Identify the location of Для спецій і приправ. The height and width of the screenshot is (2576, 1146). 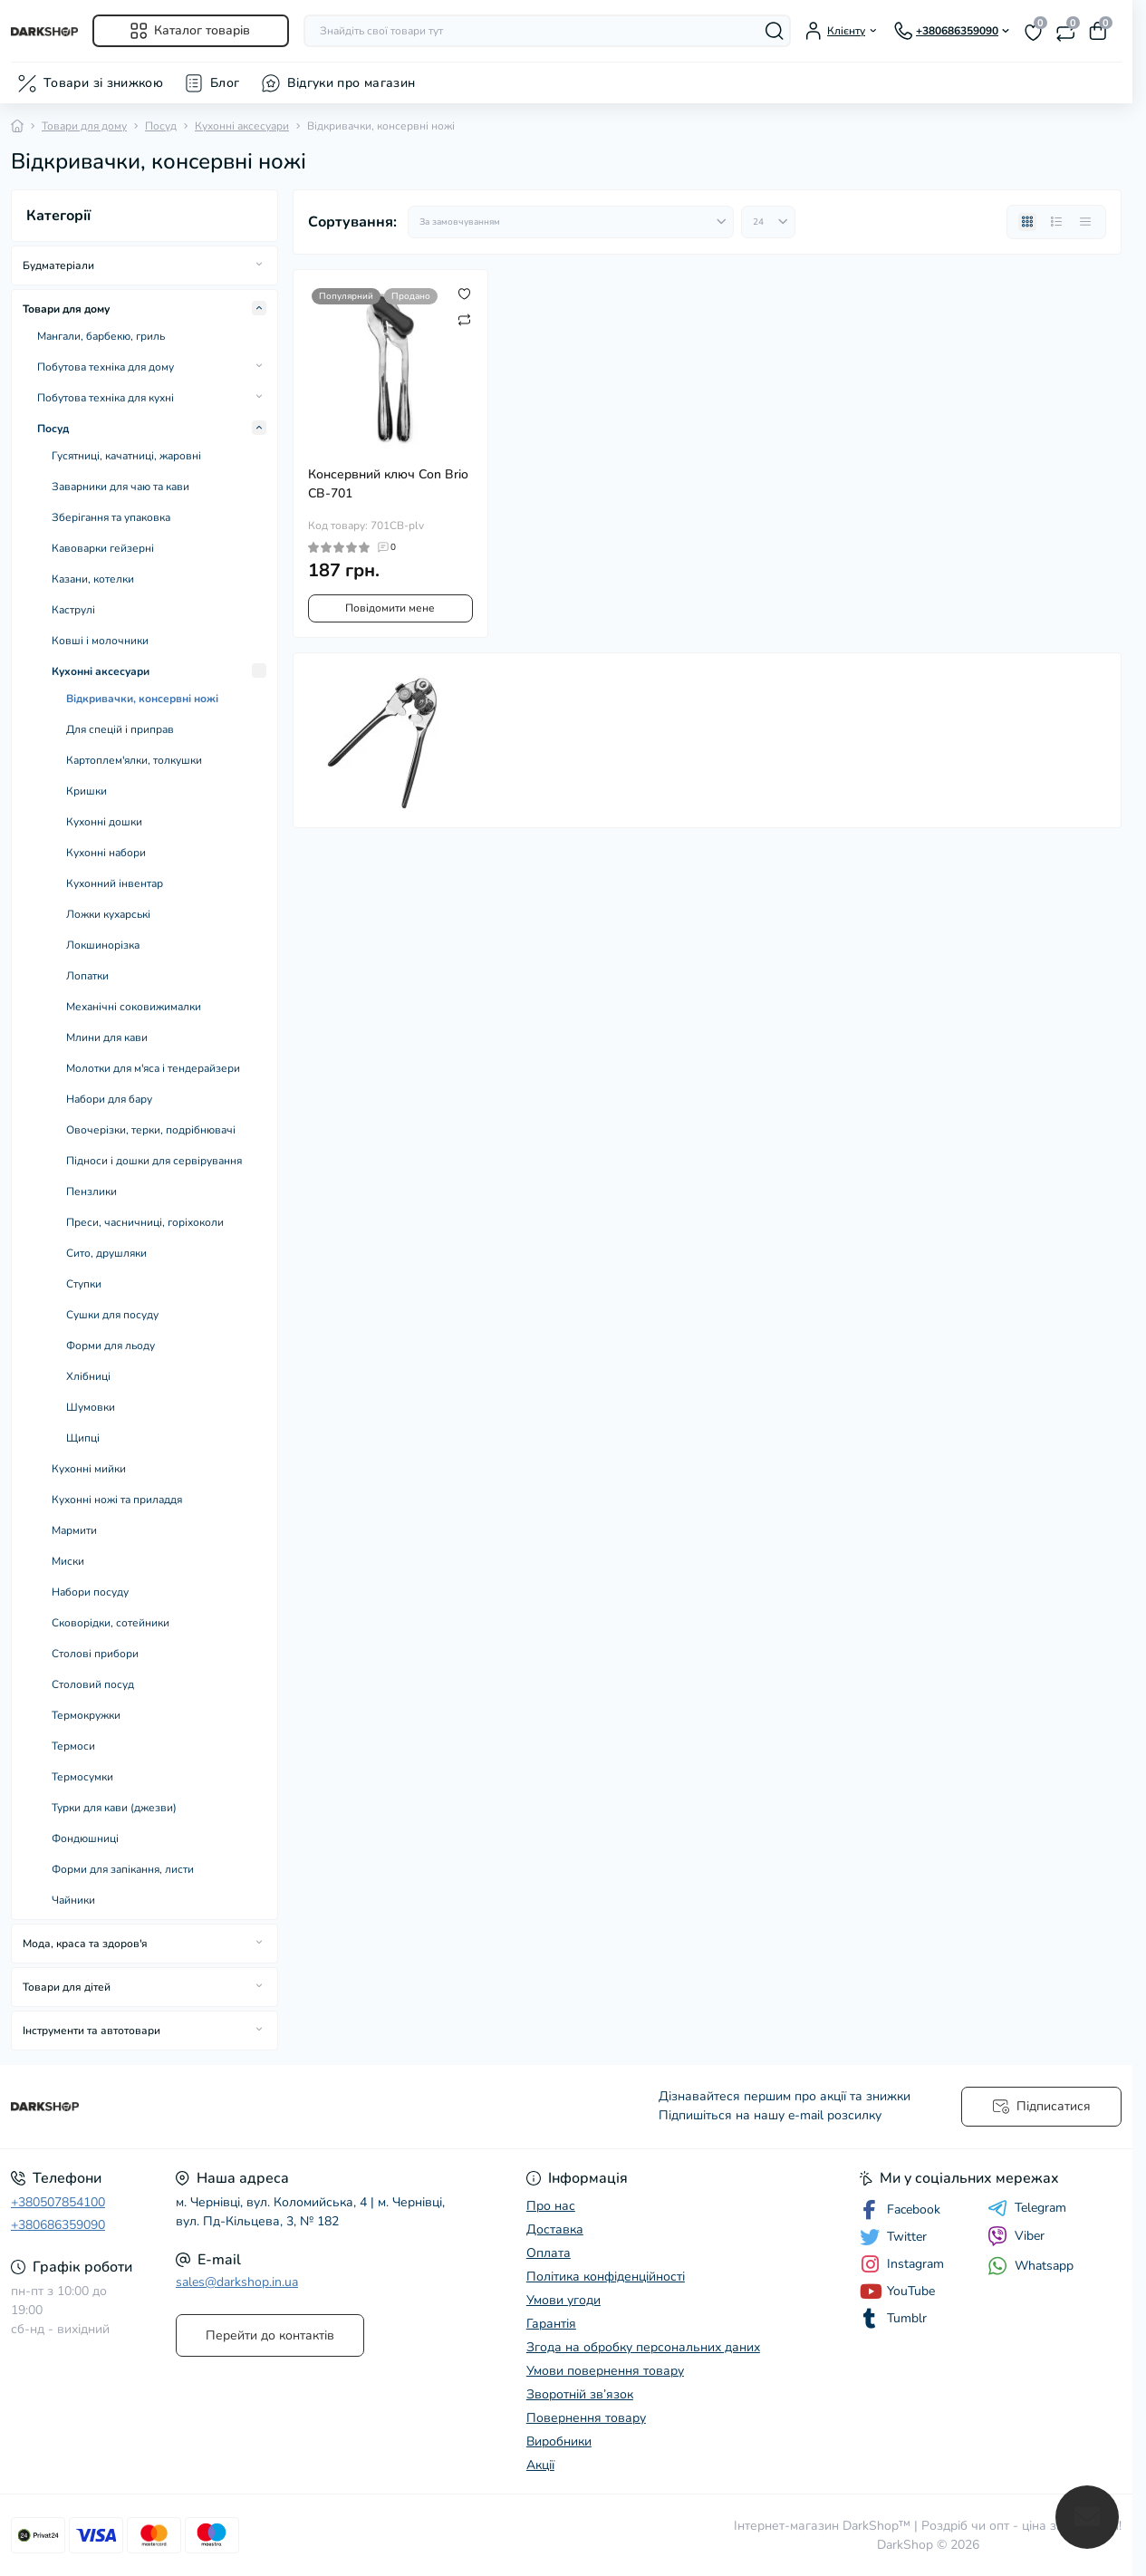
(120, 729).